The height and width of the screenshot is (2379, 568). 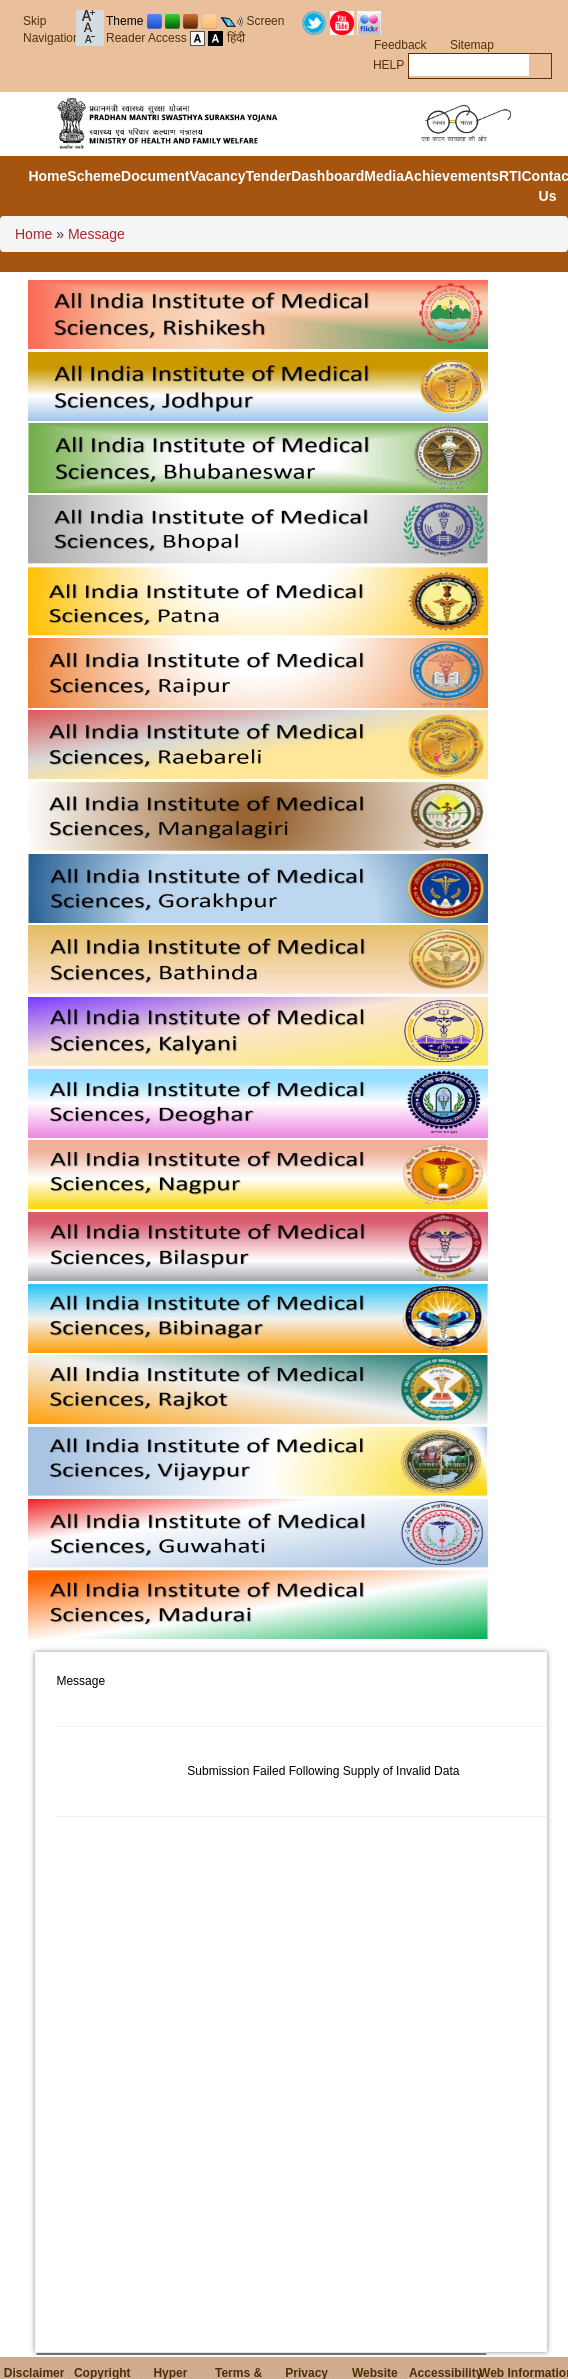 What do you see at coordinates (472, 45) in the screenshot?
I see `Sitemap` at bounding box center [472, 45].